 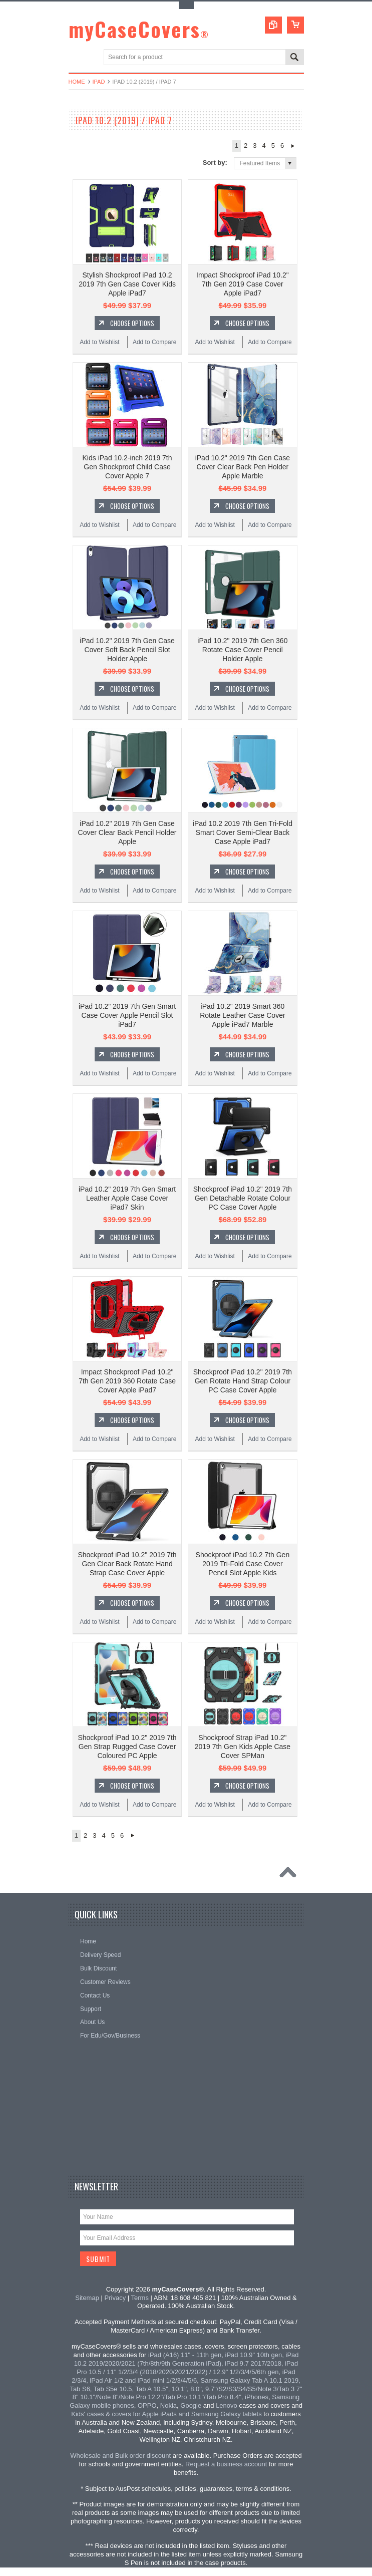 What do you see at coordinates (226, 2464) in the screenshot?
I see `Request a business account` at bounding box center [226, 2464].